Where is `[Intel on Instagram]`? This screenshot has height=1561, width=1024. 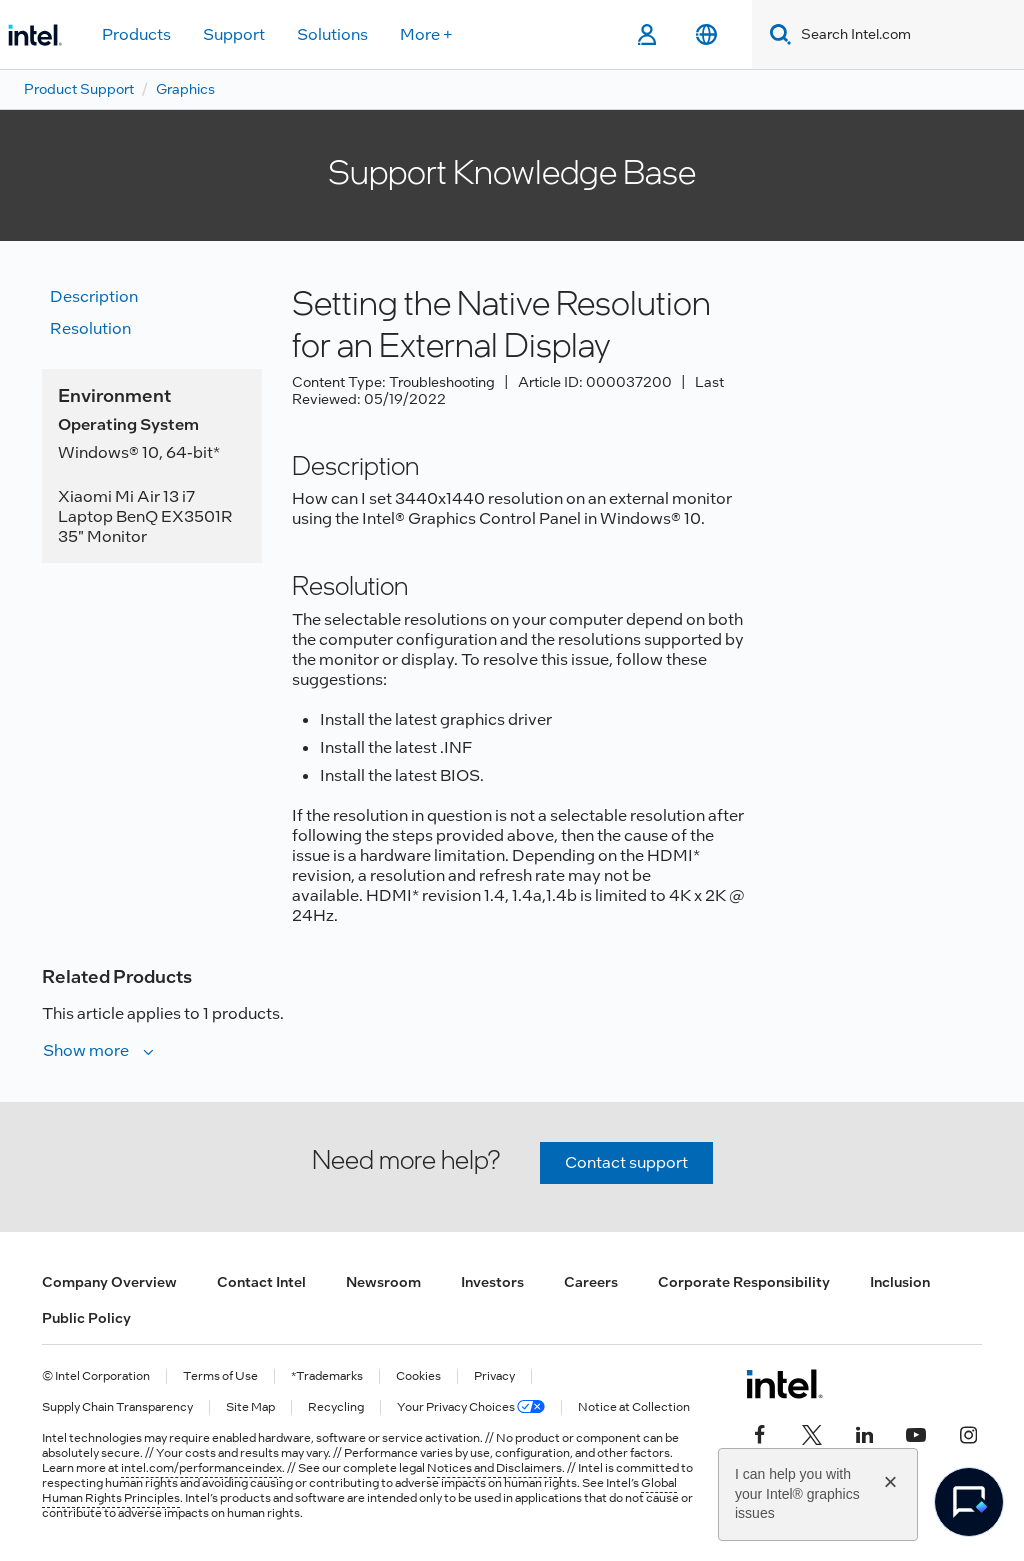 [Intel on Instagram] is located at coordinates (968, 1432).